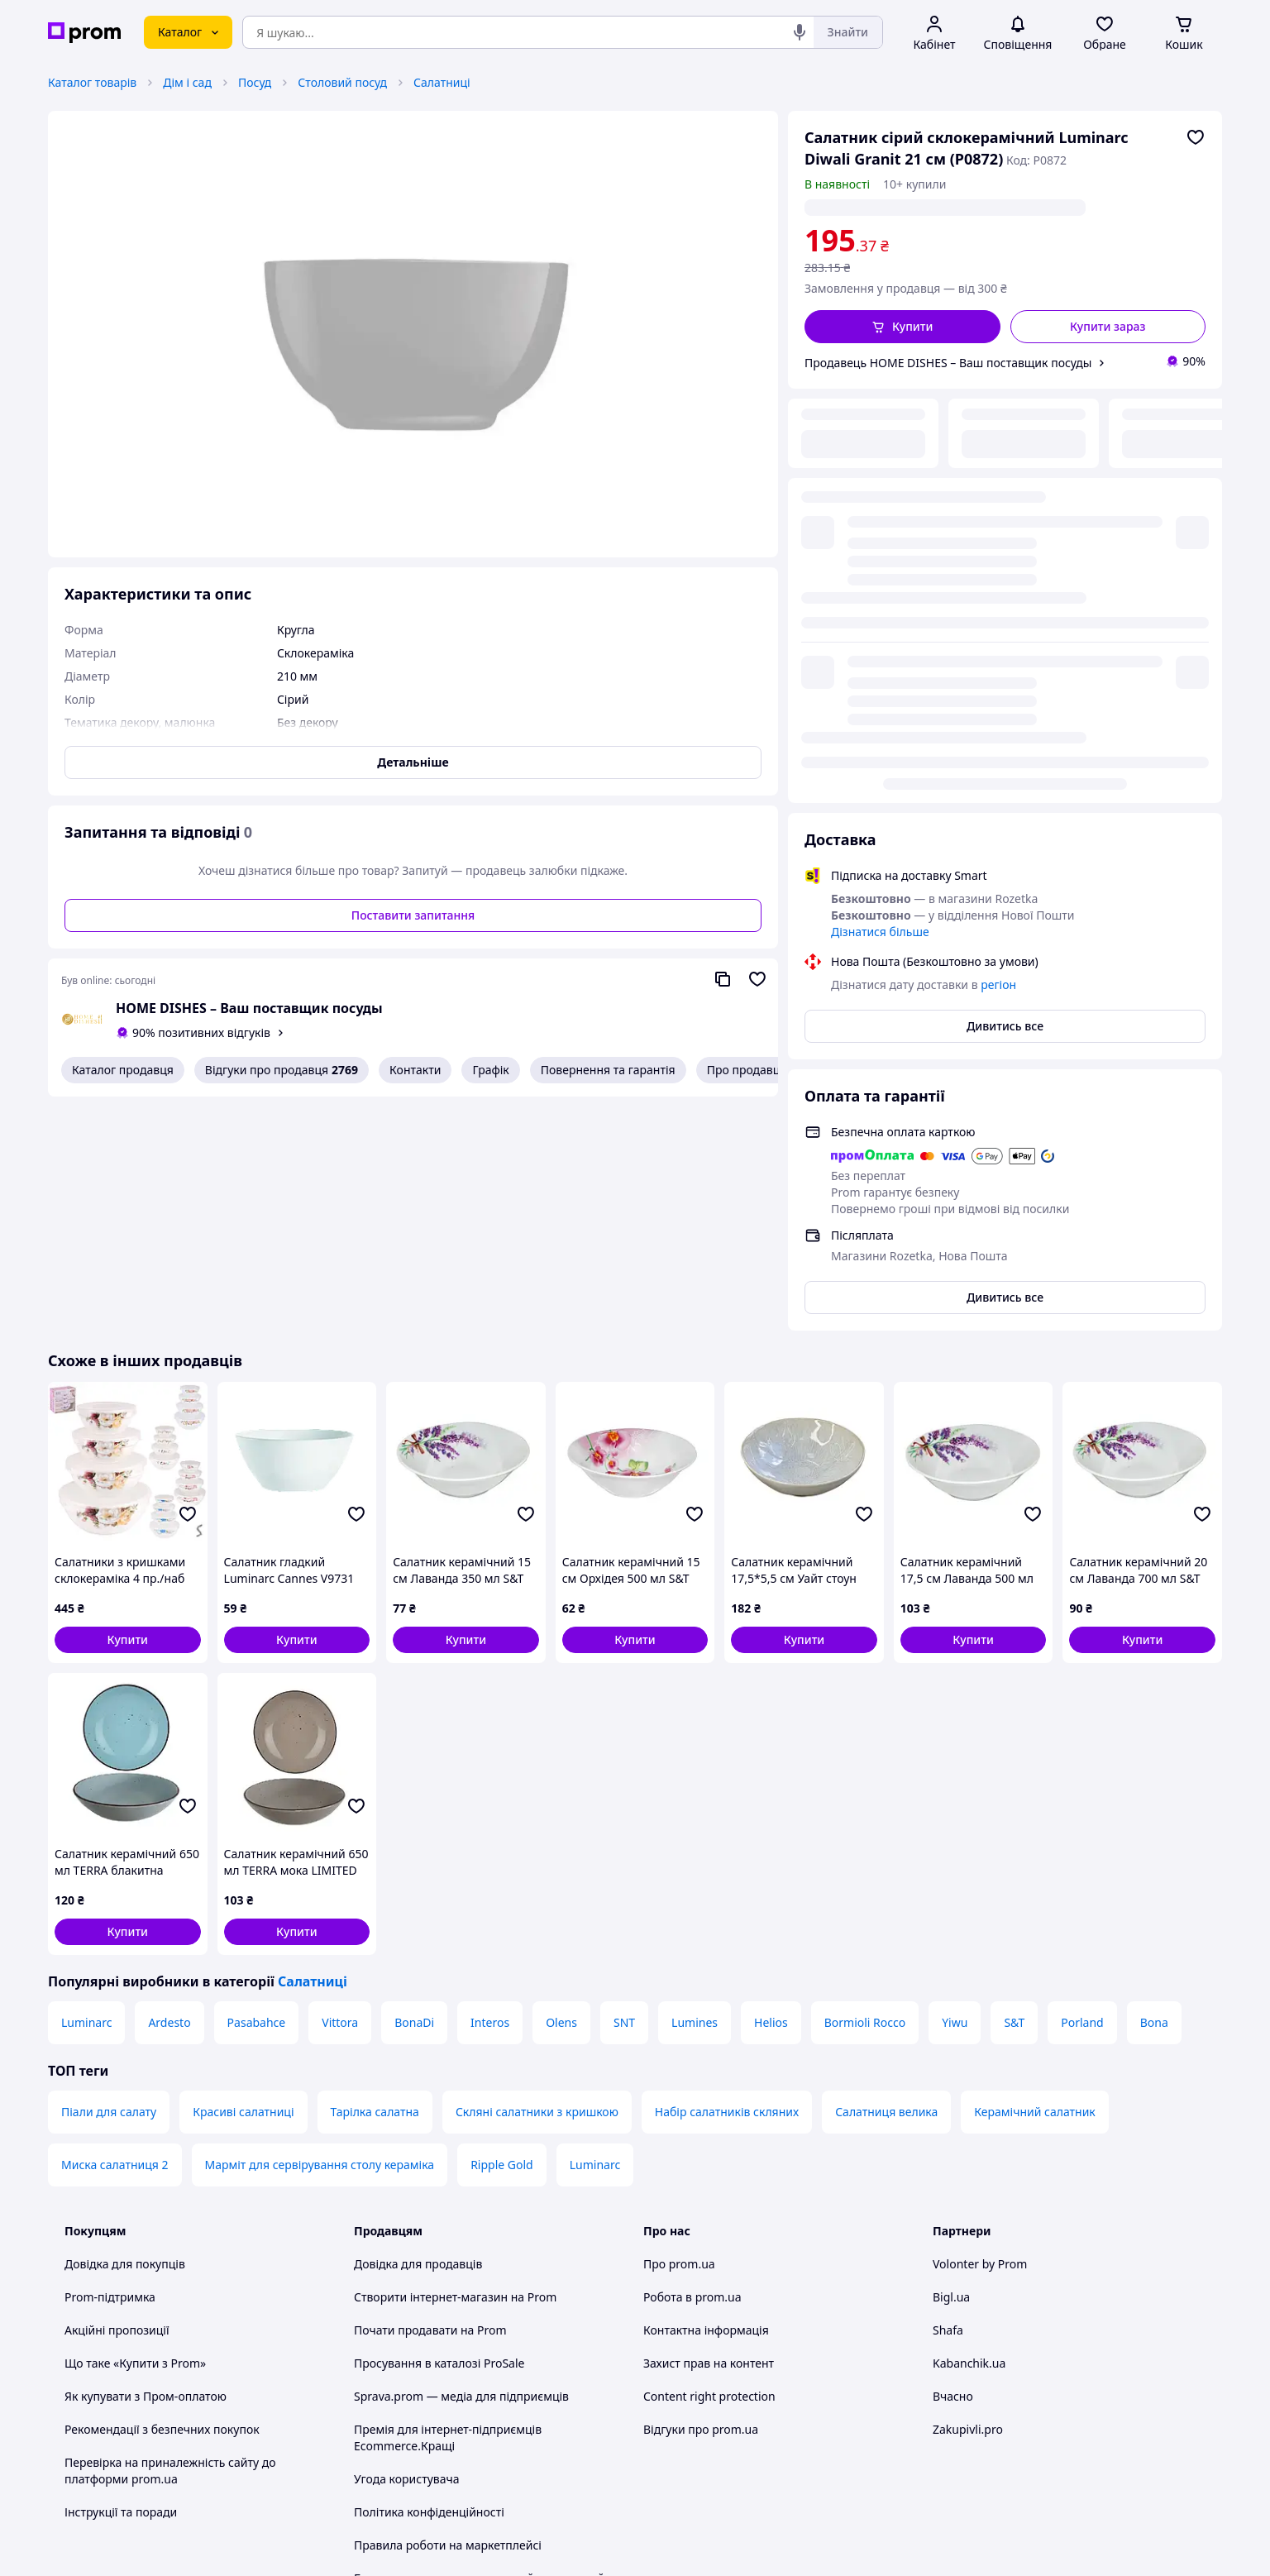  What do you see at coordinates (135, 2129) in the screenshot?
I see `Що таке «Купити з Prom»` at bounding box center [135, 2129].